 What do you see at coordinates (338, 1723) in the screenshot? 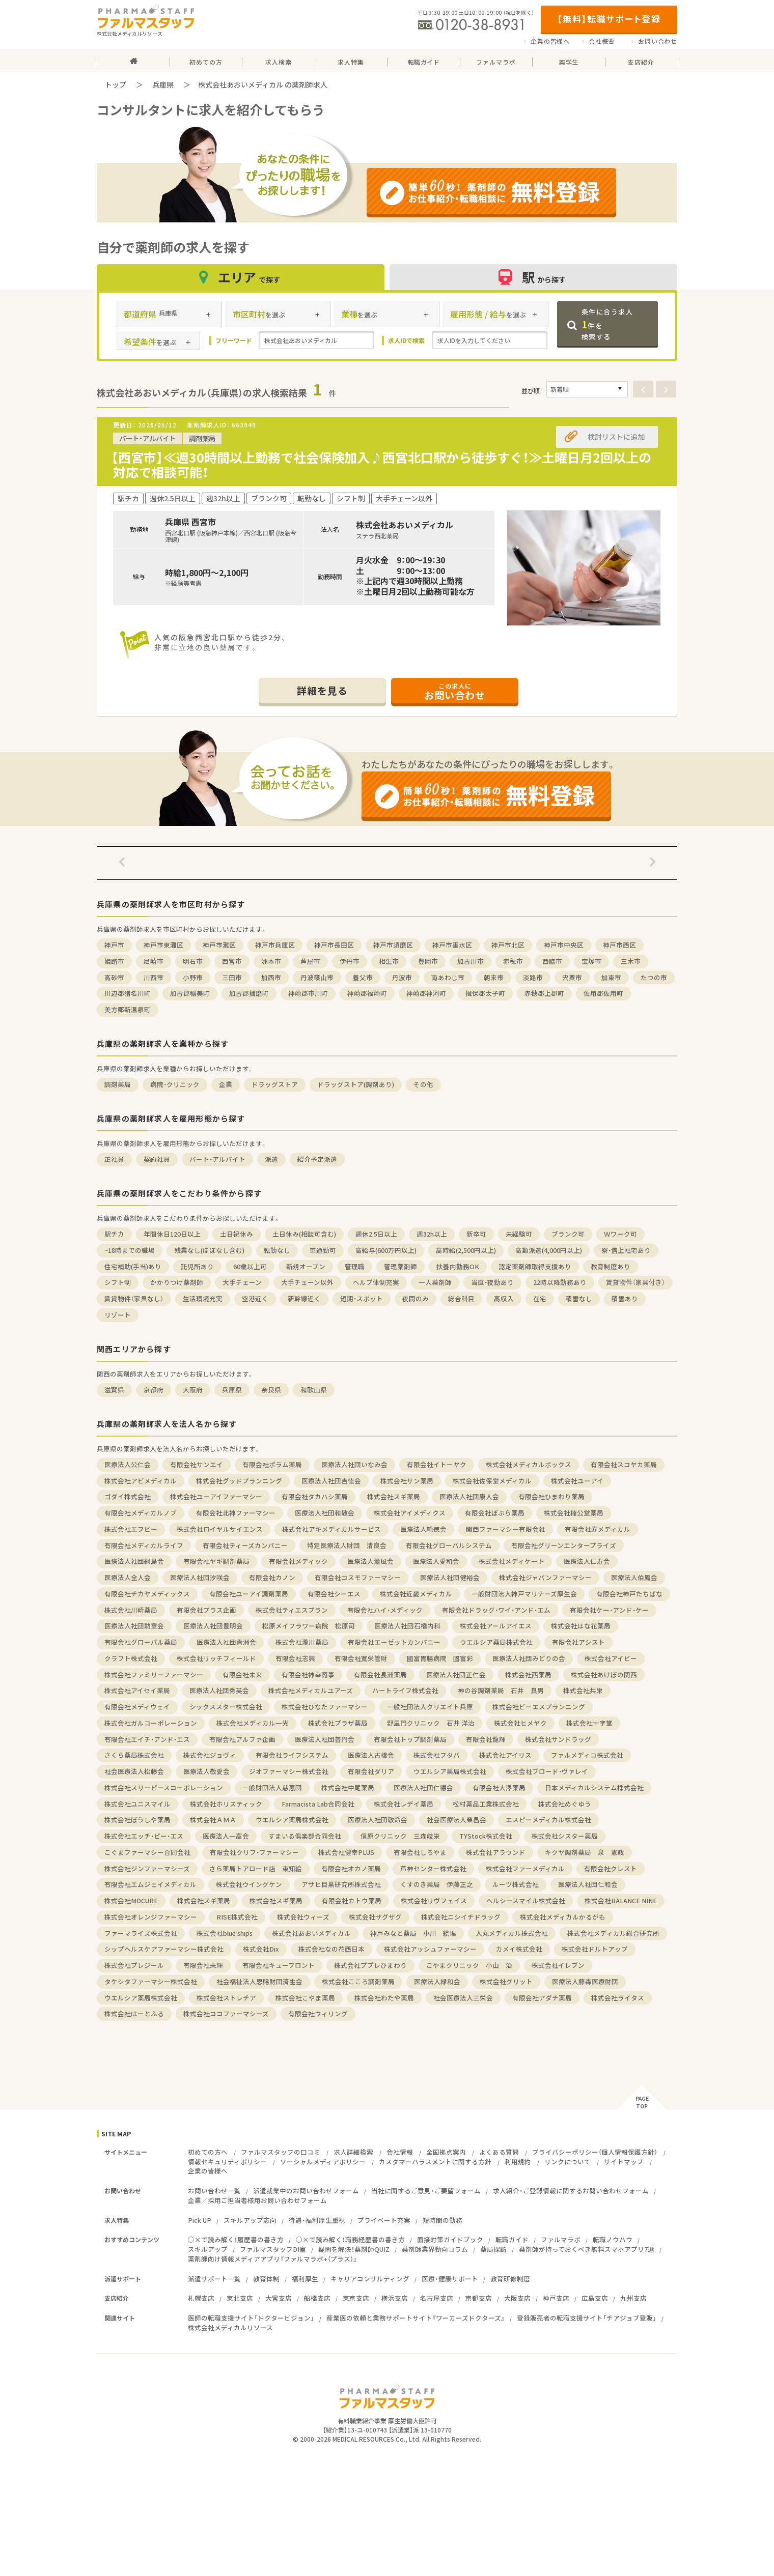
I see `株式会社プラザ薬局` at bounding box center [338, 1723].